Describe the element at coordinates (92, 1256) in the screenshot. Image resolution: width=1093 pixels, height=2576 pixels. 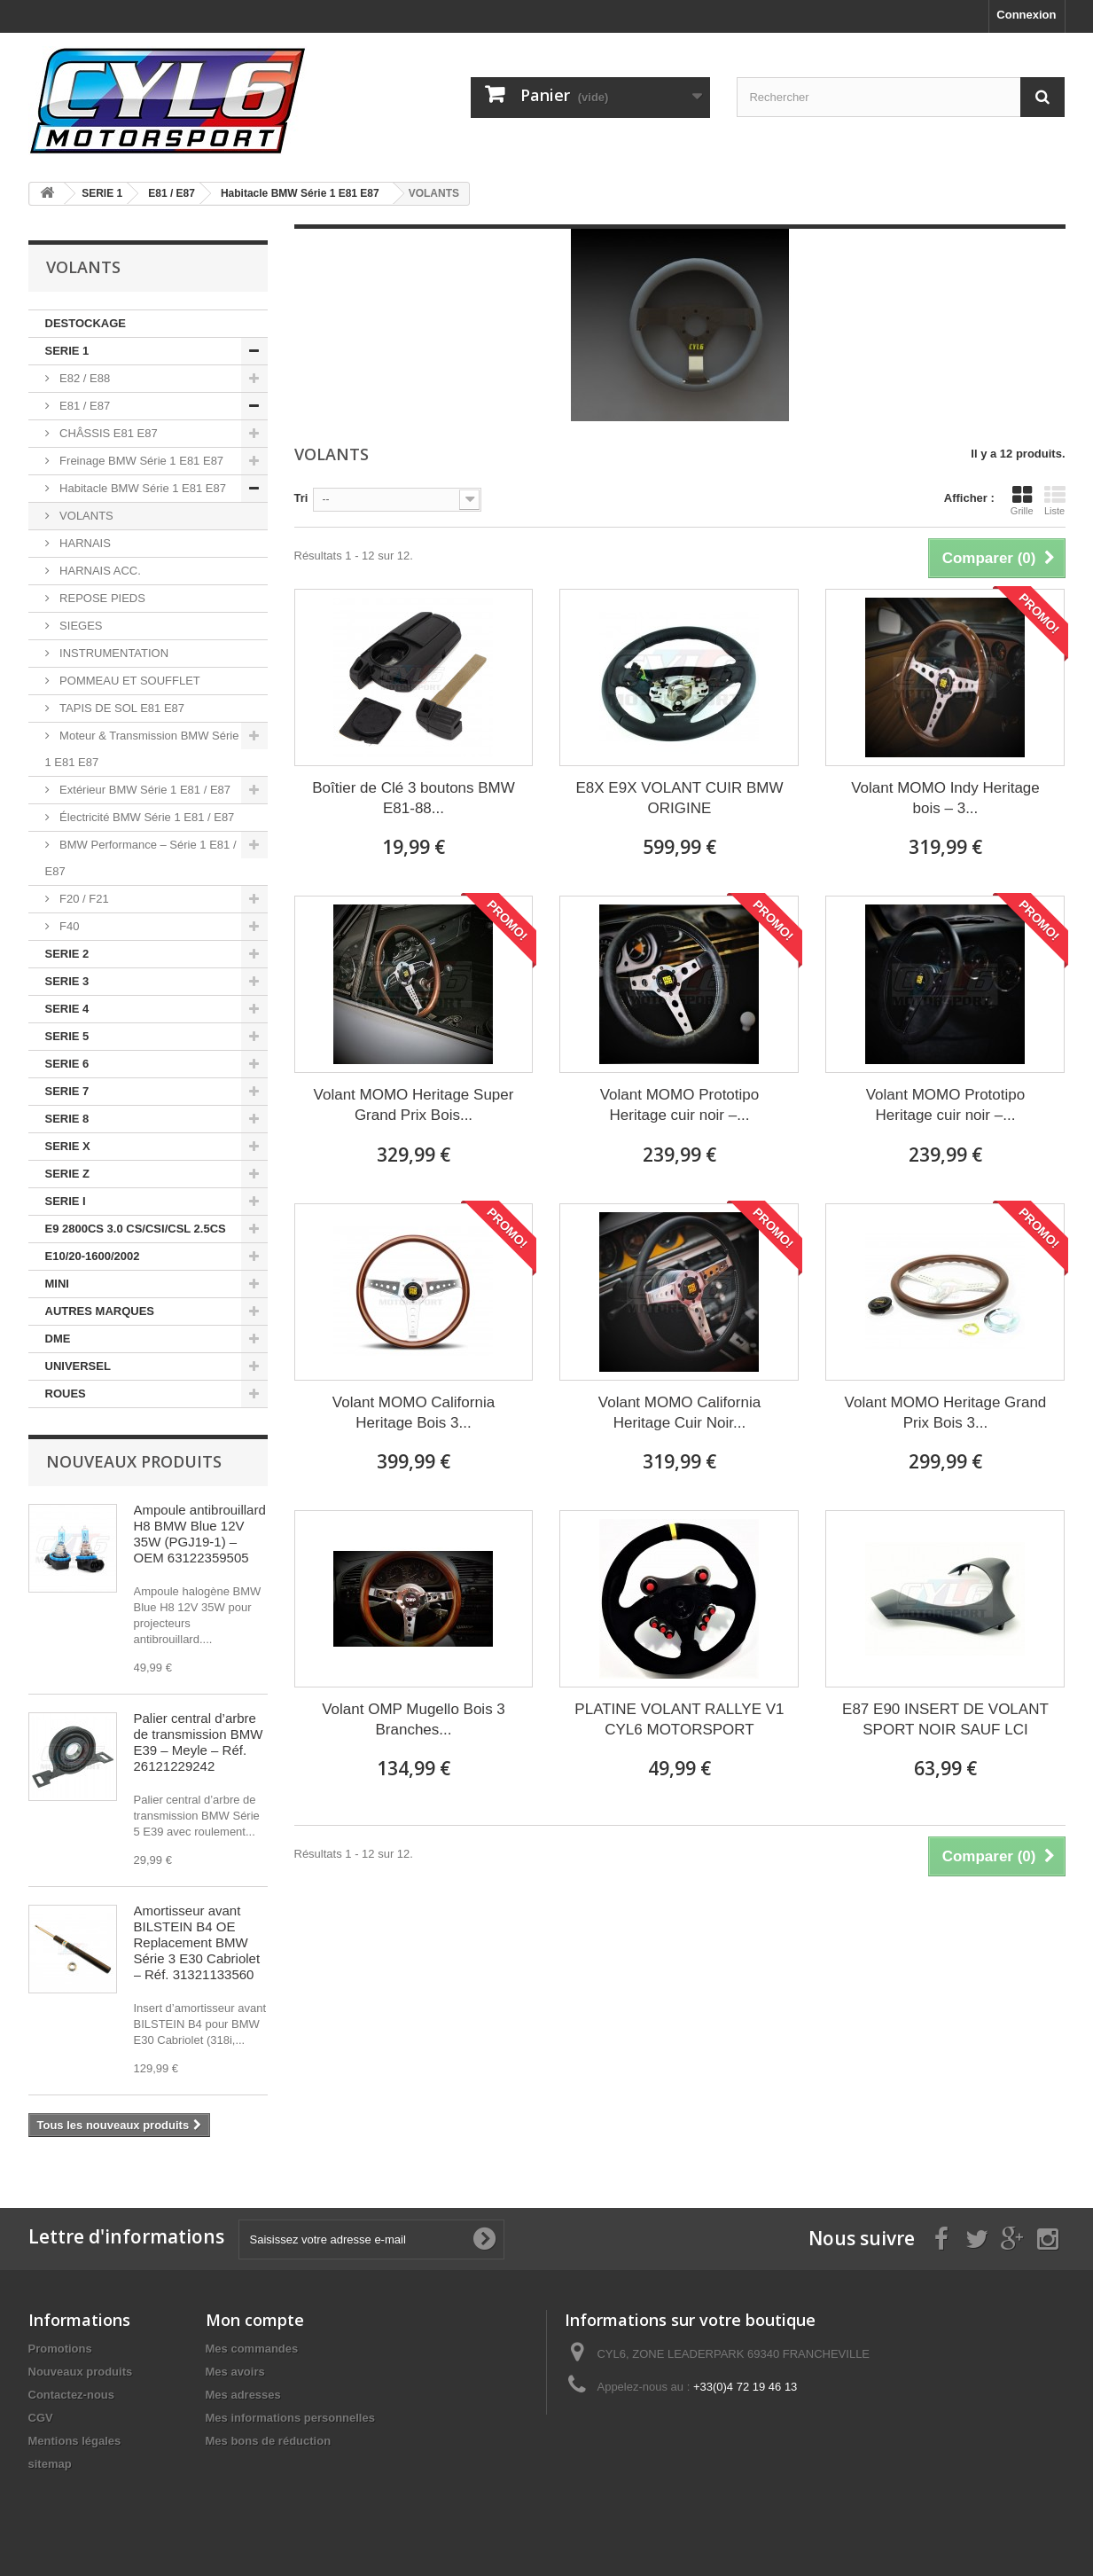
I see `E10/20-1600/2002` at that location.